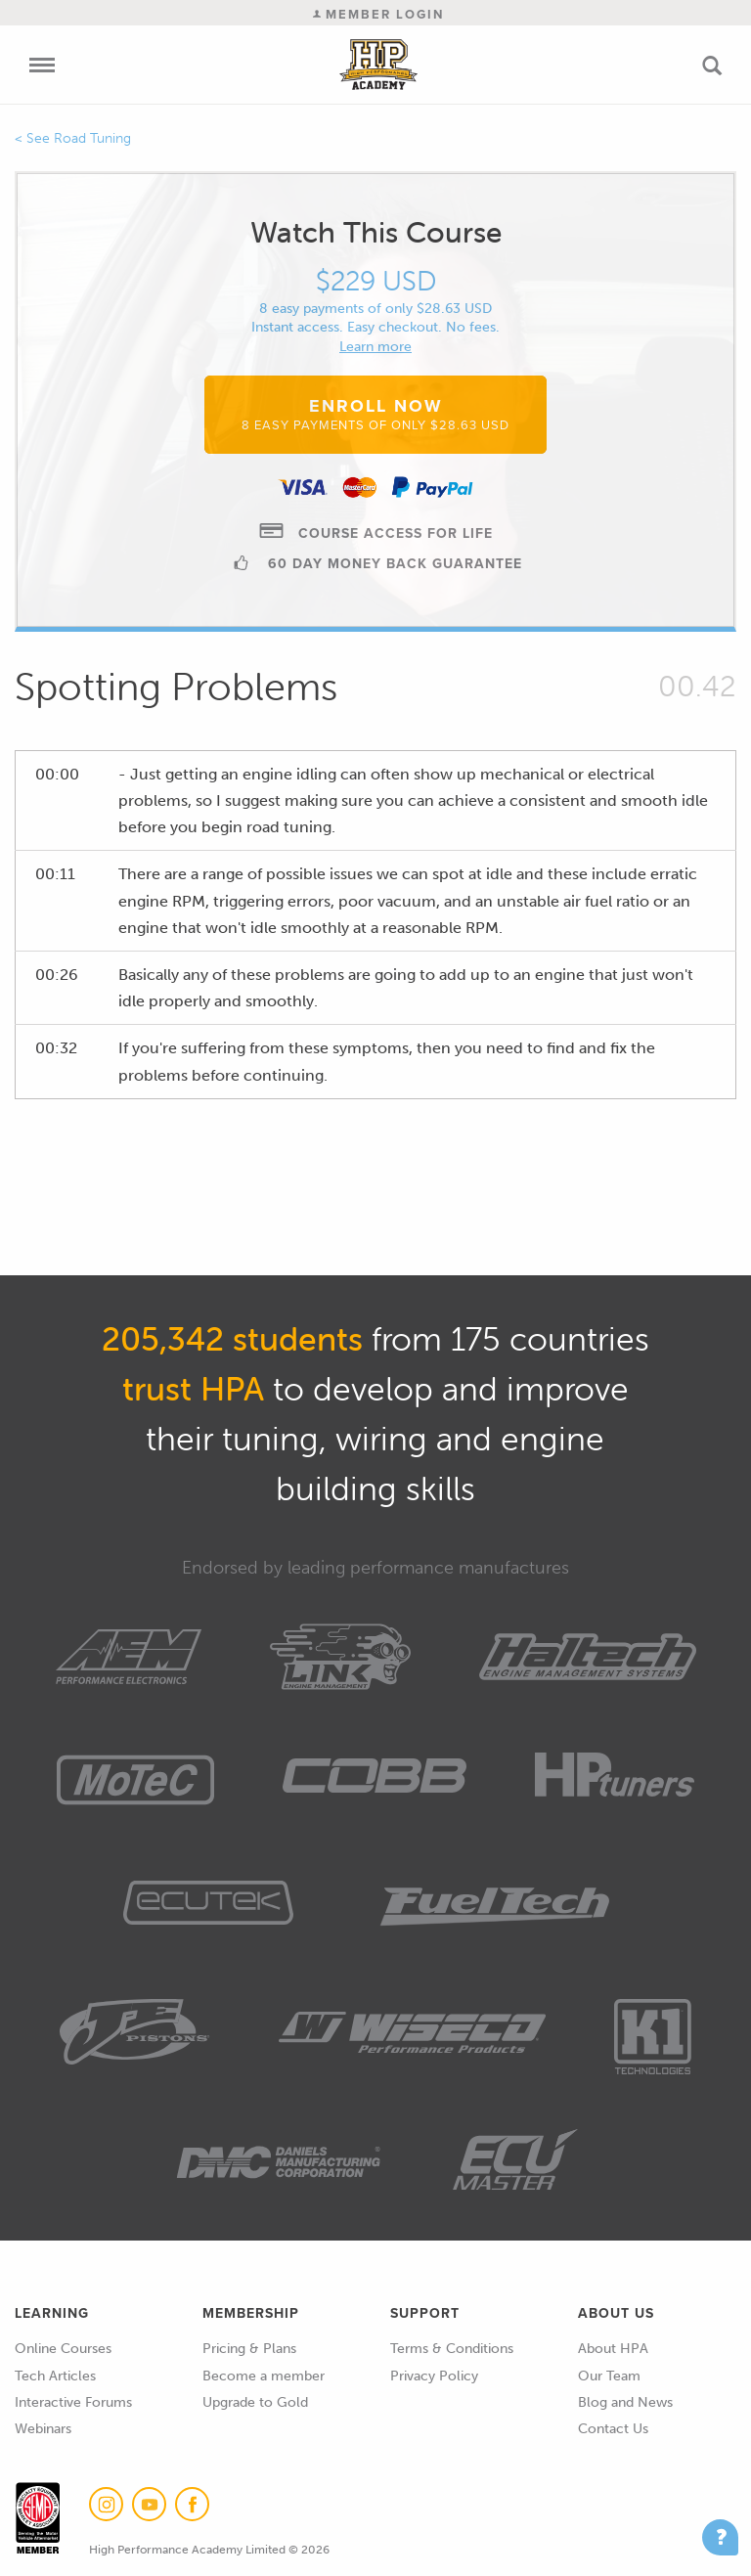 The image size is (751, 2576). What do you see at coordinates (63, 2348) in the screenshot?
I see `Online Courses` at bounding box center [63, 2348].